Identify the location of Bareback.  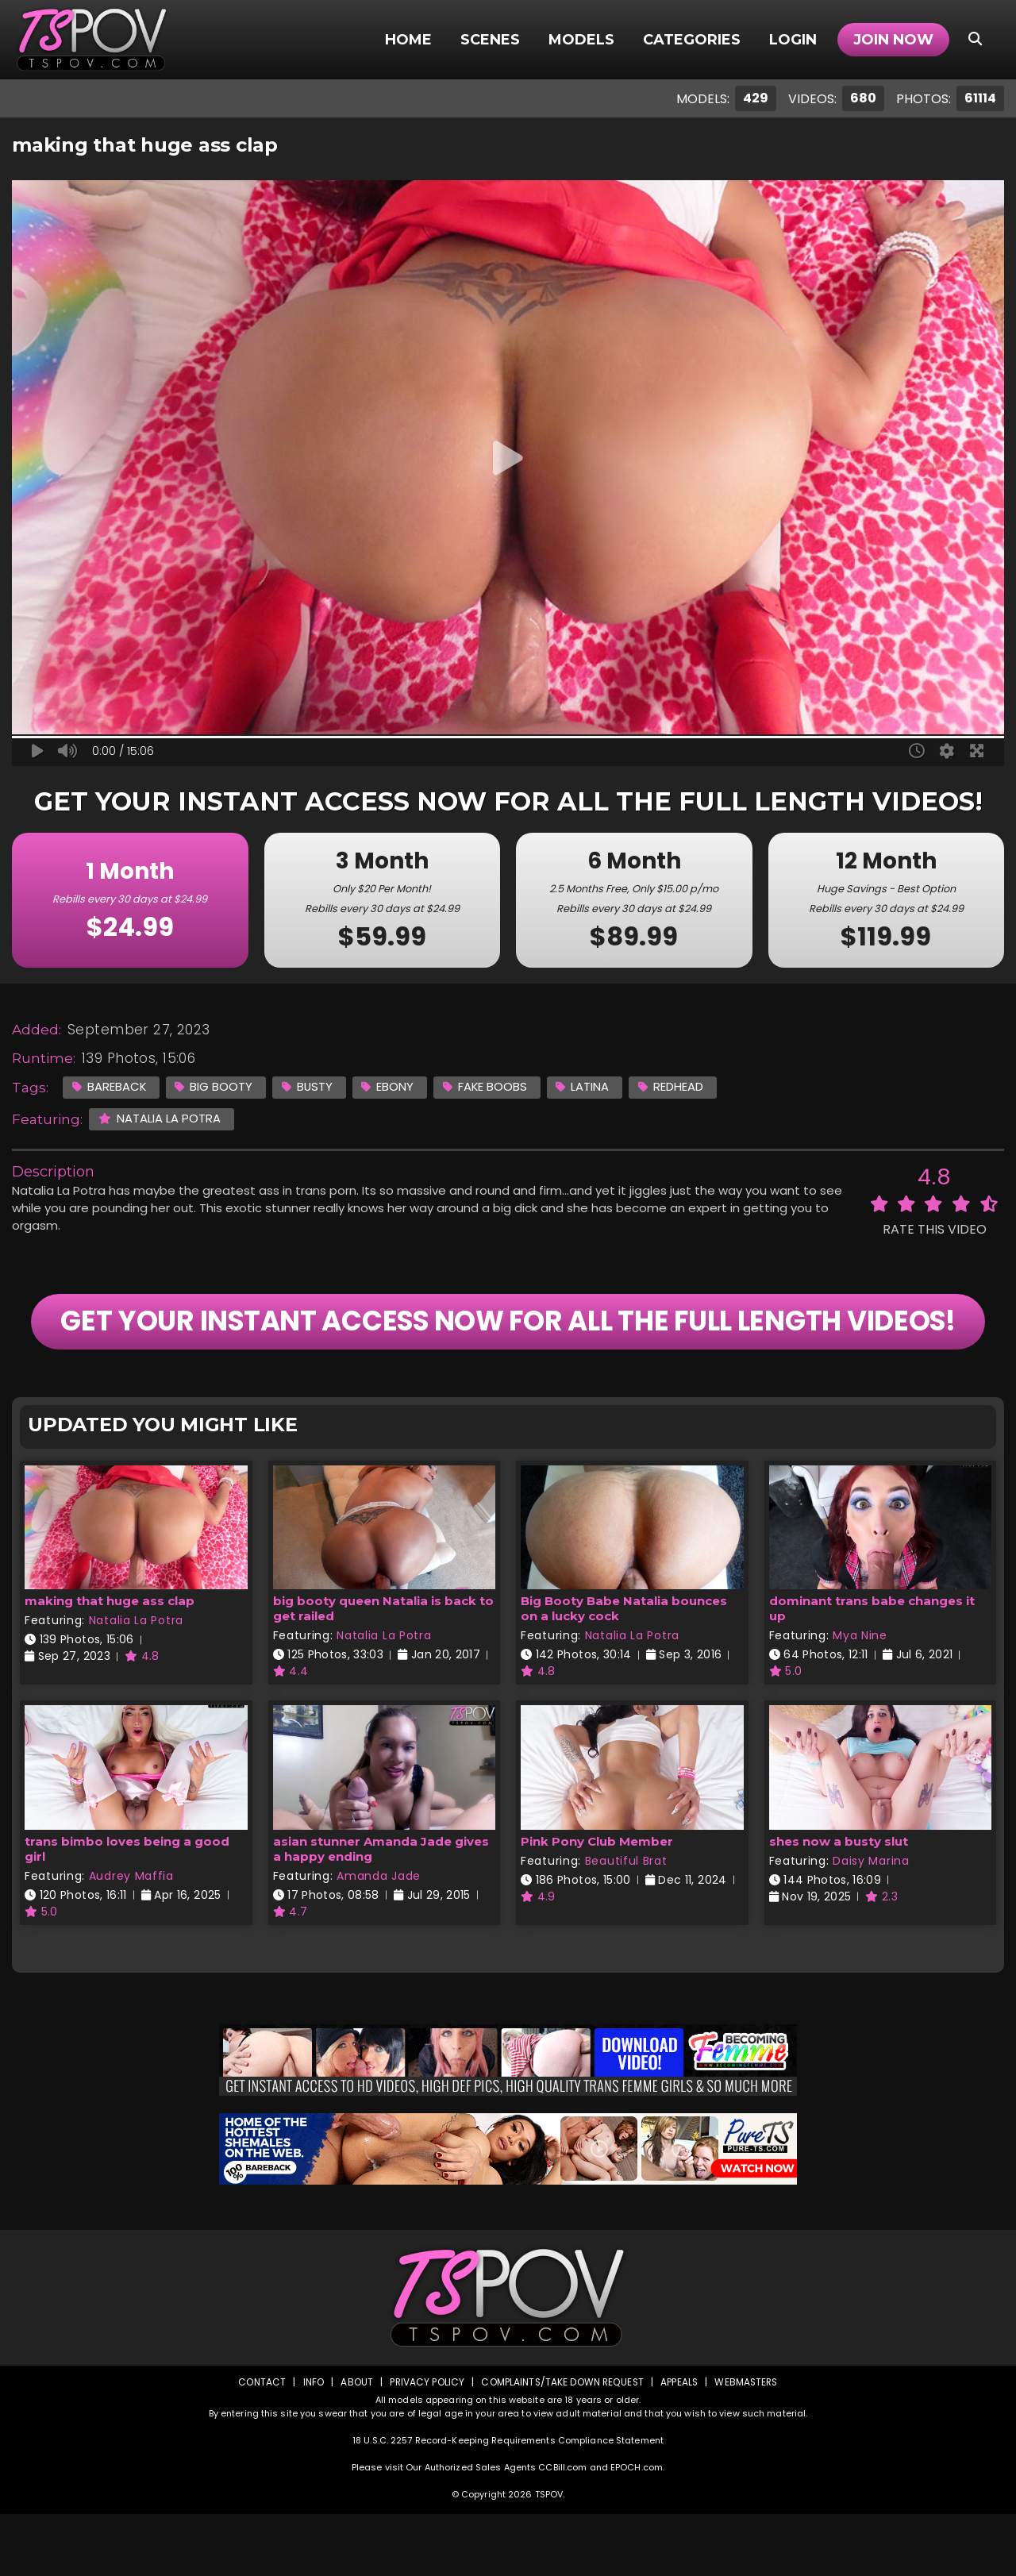
(109, 1086).